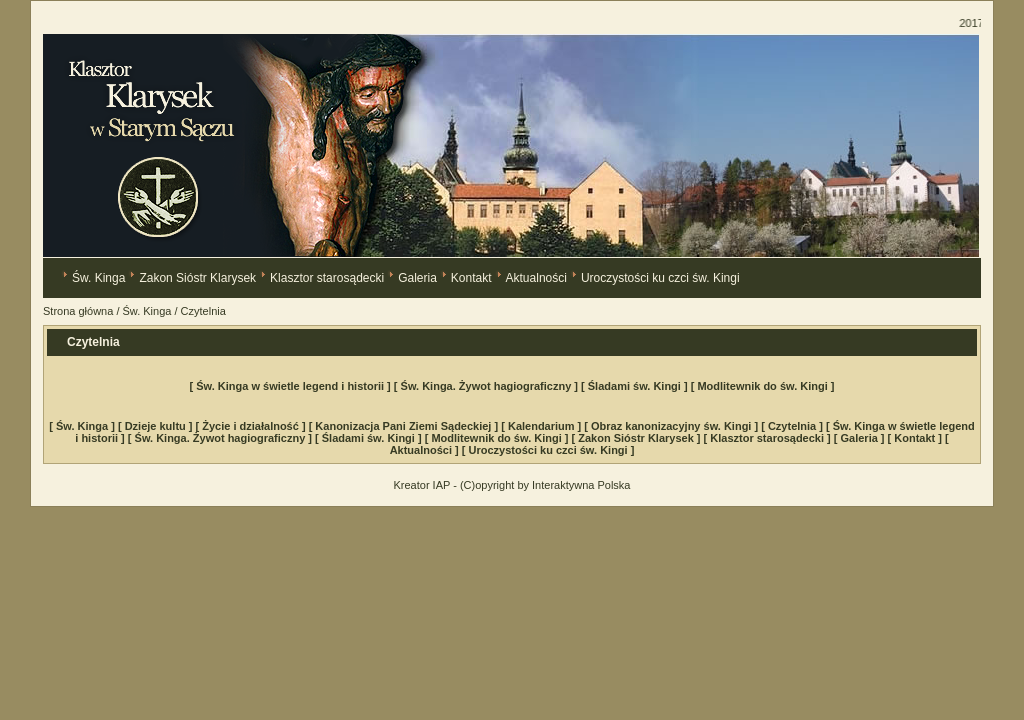 The height and width of the screenshot is (720, 1024). Describe the element at coordinates (98, 278) in the screenshot. I see `Św. Kinga` at that location.